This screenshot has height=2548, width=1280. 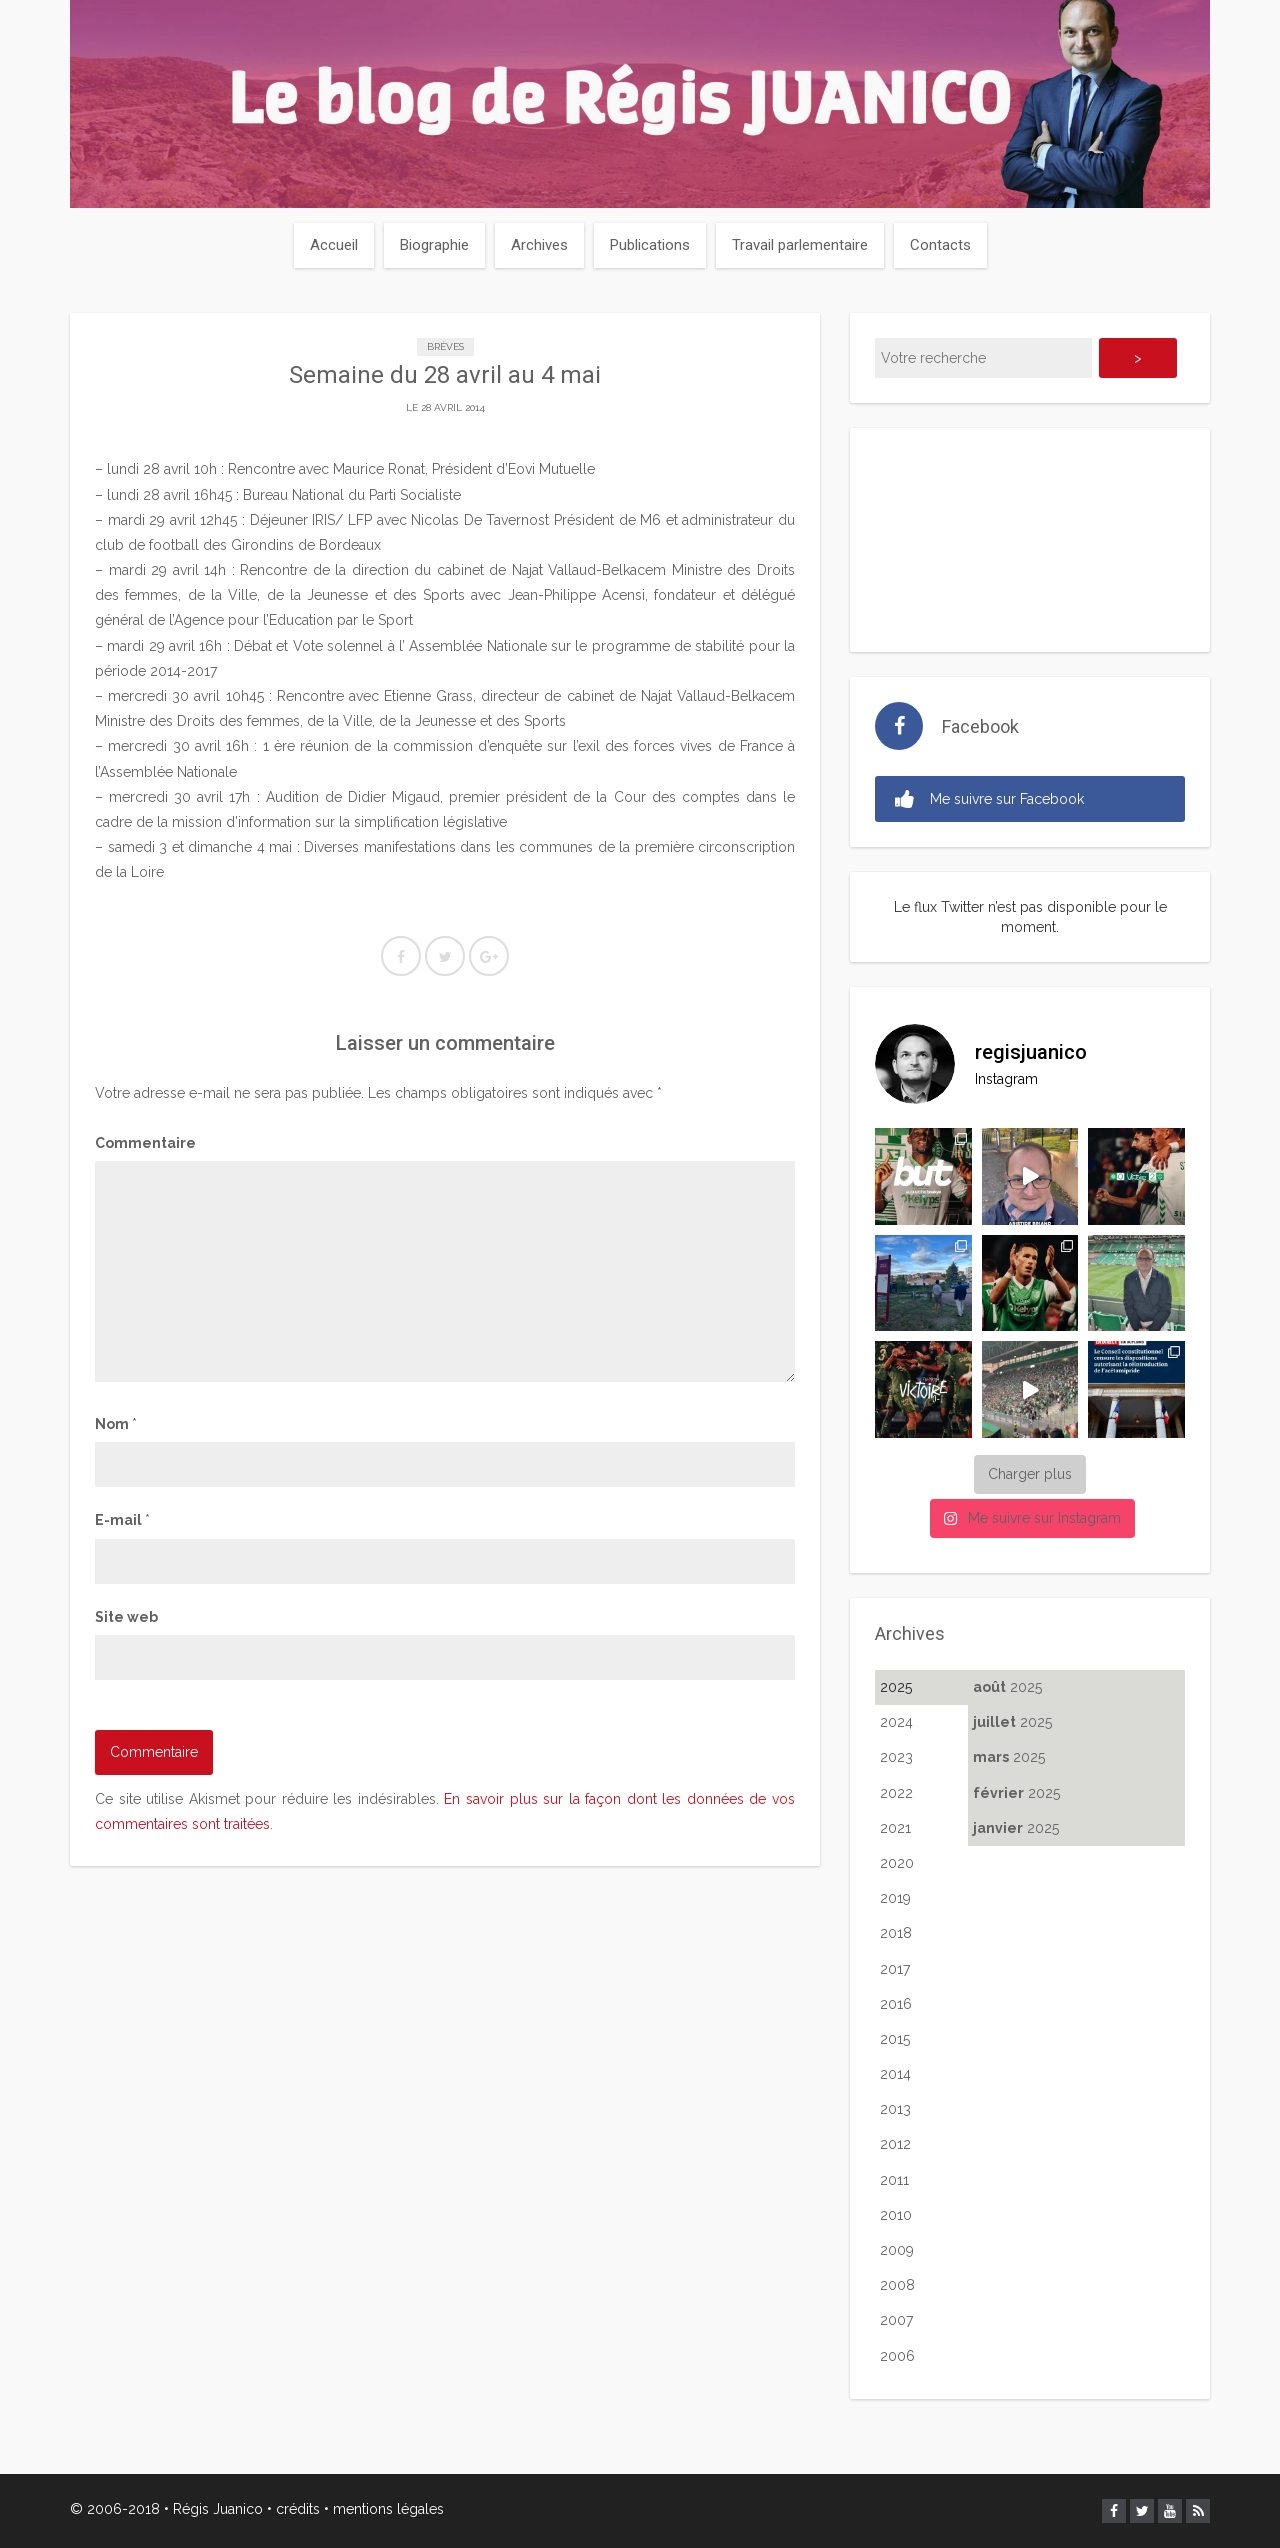 I want to click on Nom, so click(x=116, y=1424).